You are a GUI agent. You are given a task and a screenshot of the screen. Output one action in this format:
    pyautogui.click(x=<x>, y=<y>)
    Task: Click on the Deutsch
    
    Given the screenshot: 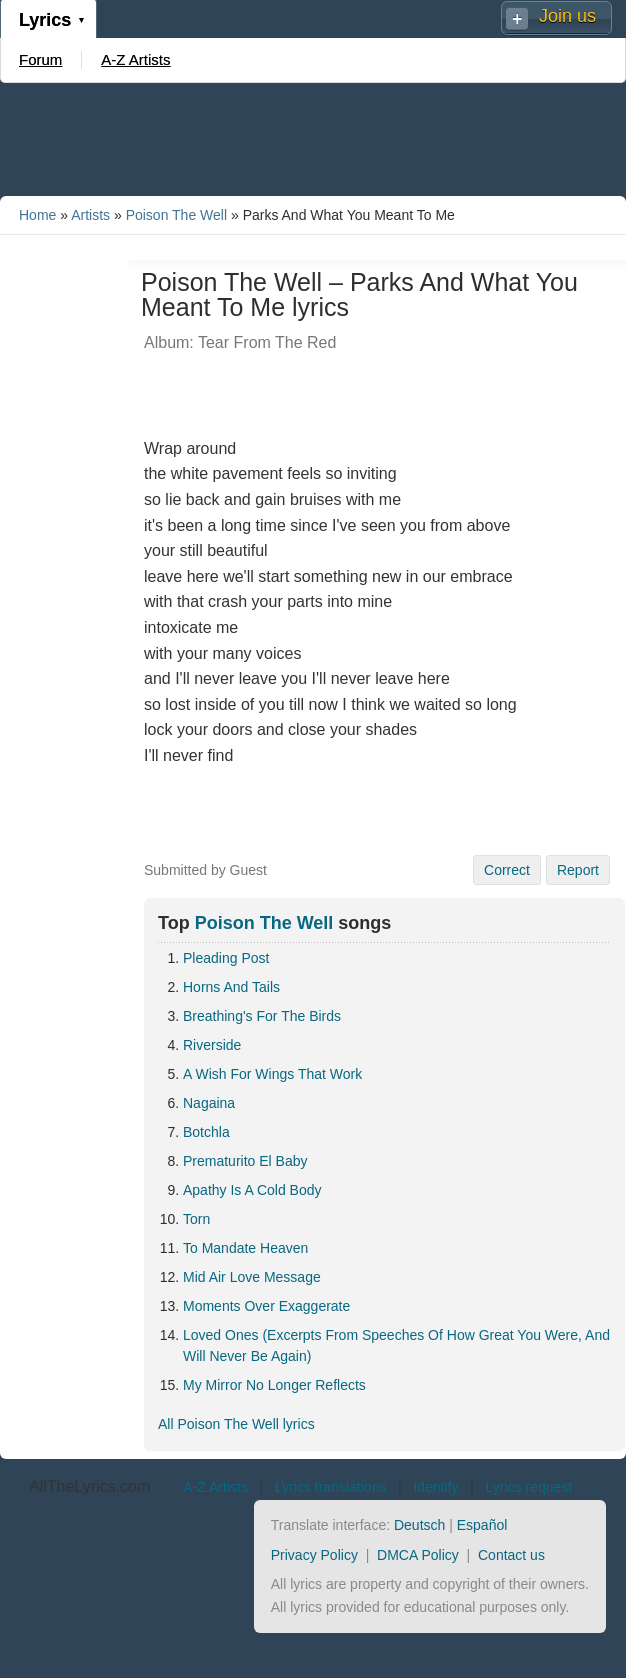 What is the action you would take?
    pyautogui.click(x=419, y=1525)
    